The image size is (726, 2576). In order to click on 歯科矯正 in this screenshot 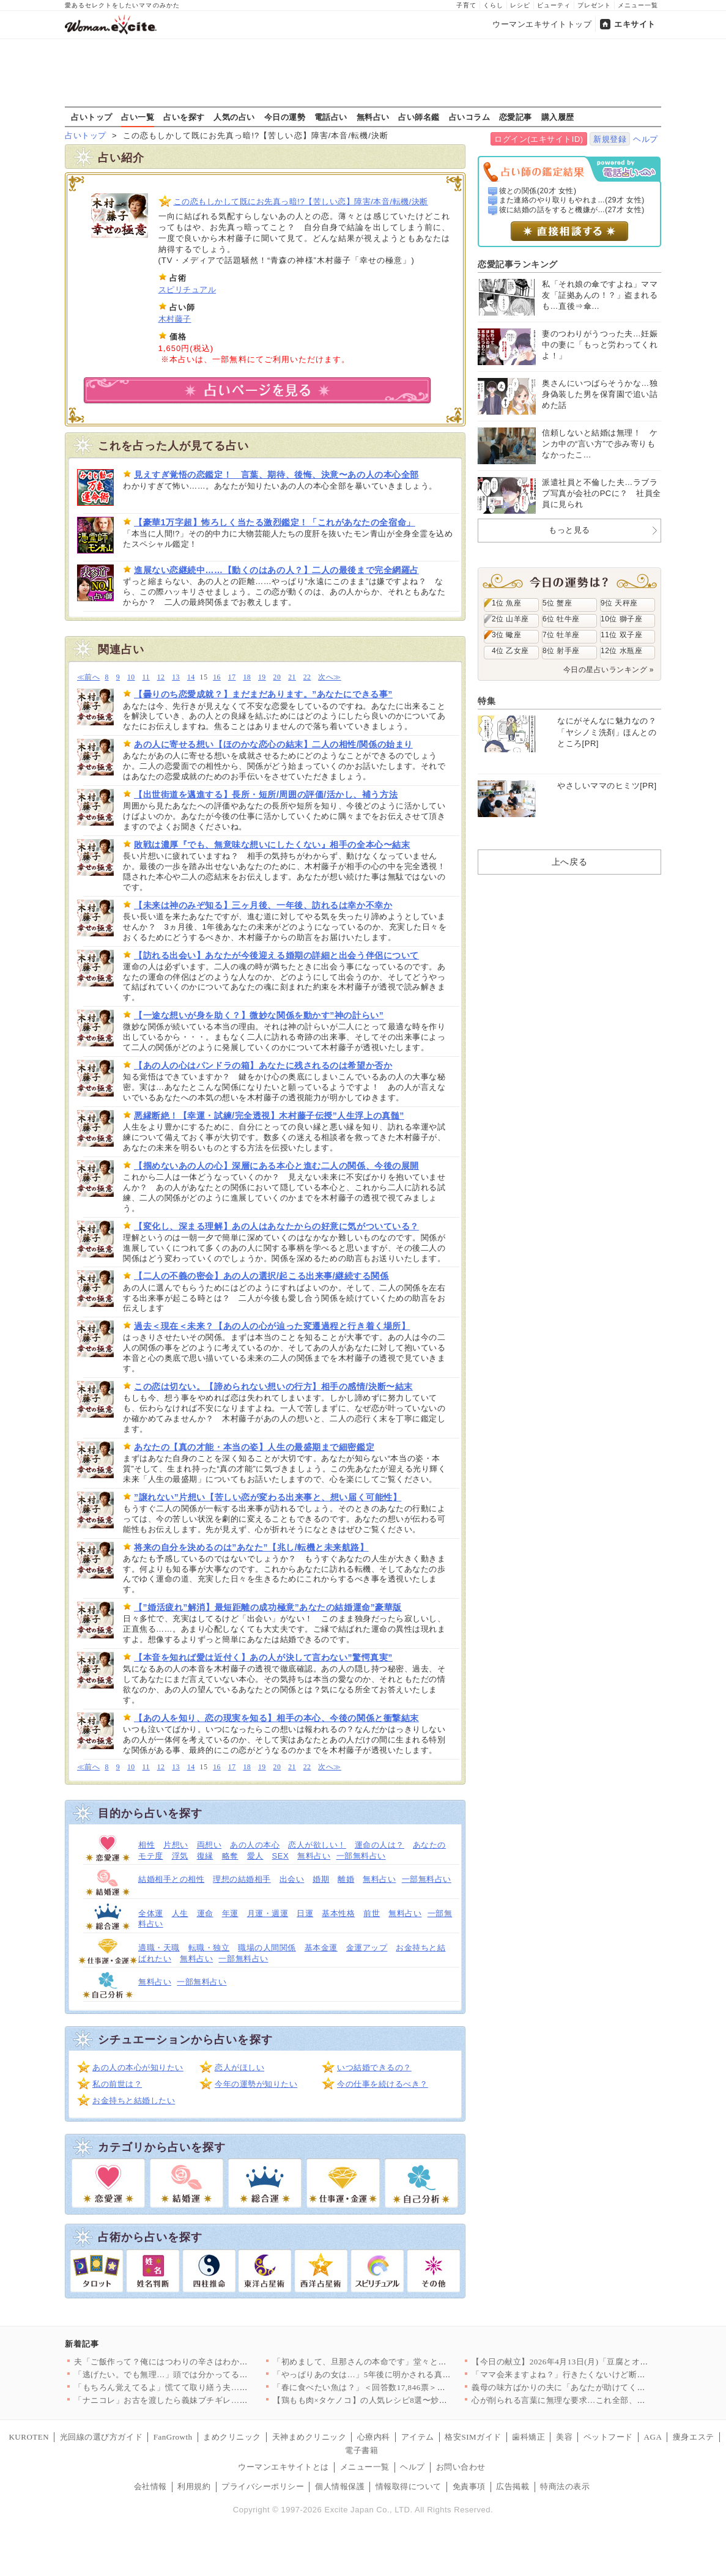, I will do `click(528, 2436)`.